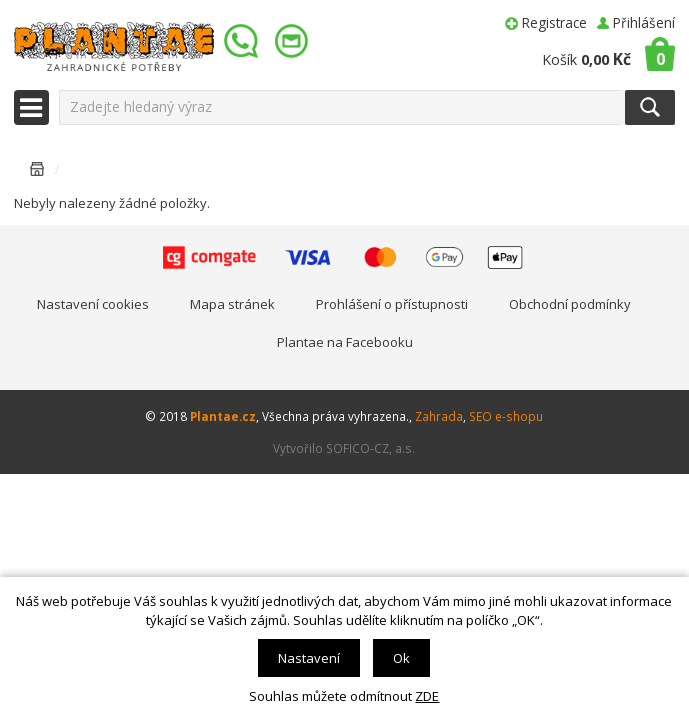 The height and width of the screenshot is (720, 689). Describe the element at coordinates (554, 22) in the screenshot. I see `Registrace` at that location.